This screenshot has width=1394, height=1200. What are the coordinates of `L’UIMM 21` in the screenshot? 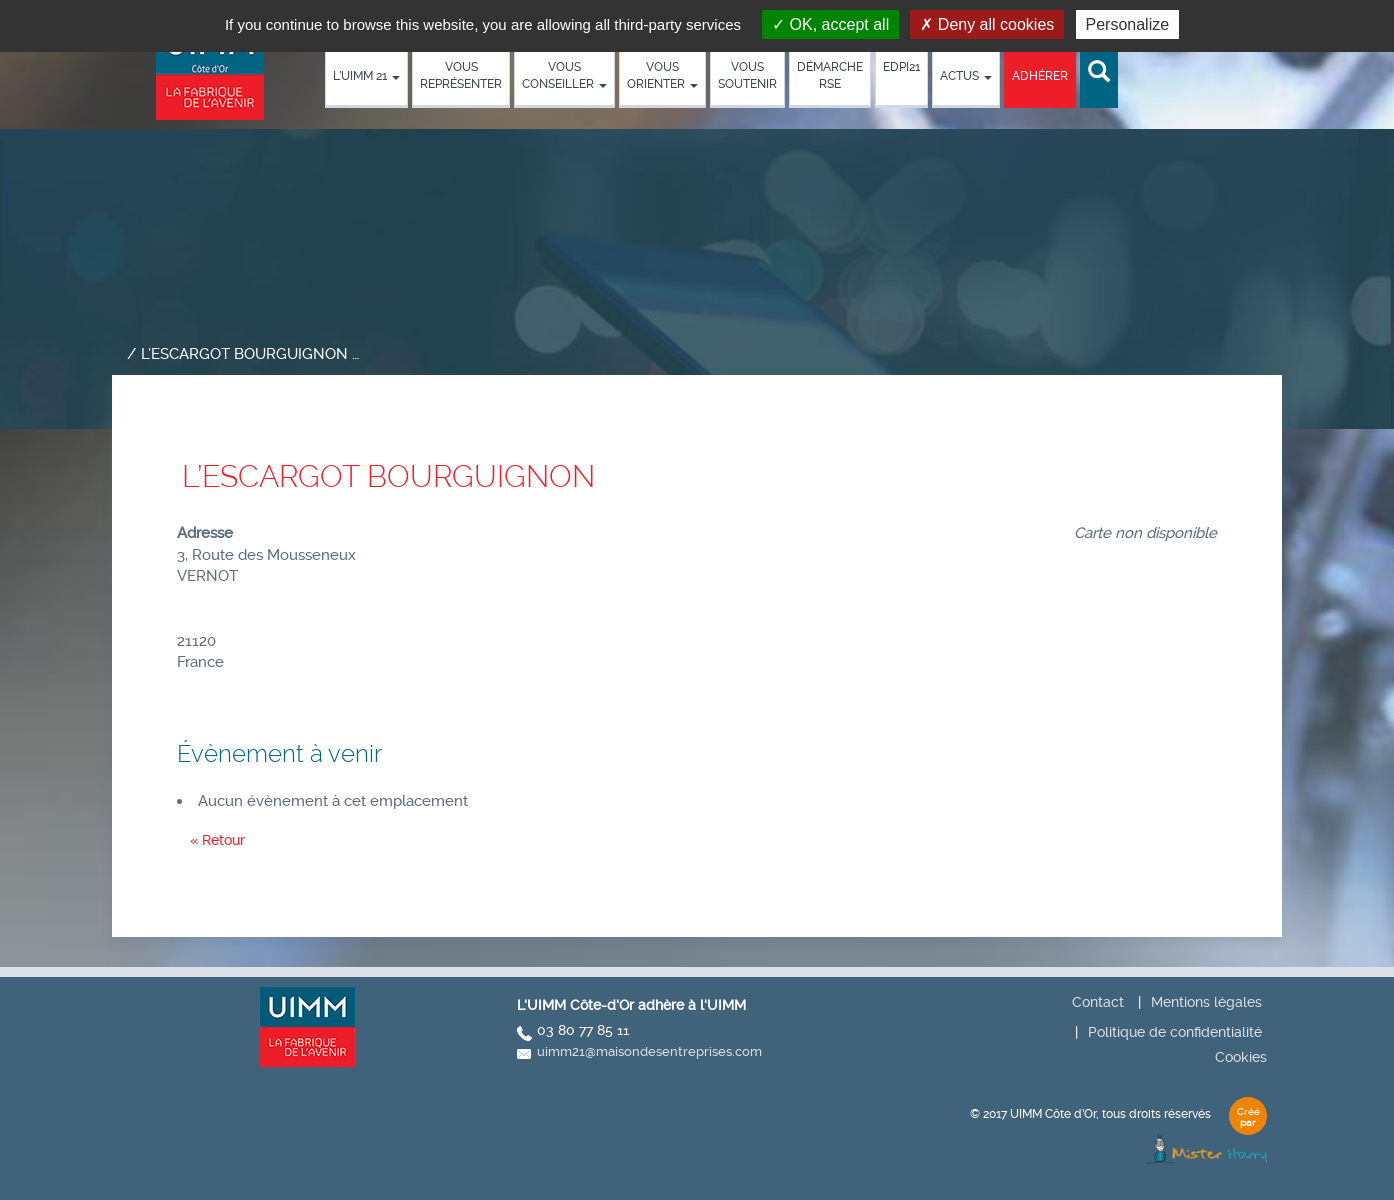 It's located at (366, 76).